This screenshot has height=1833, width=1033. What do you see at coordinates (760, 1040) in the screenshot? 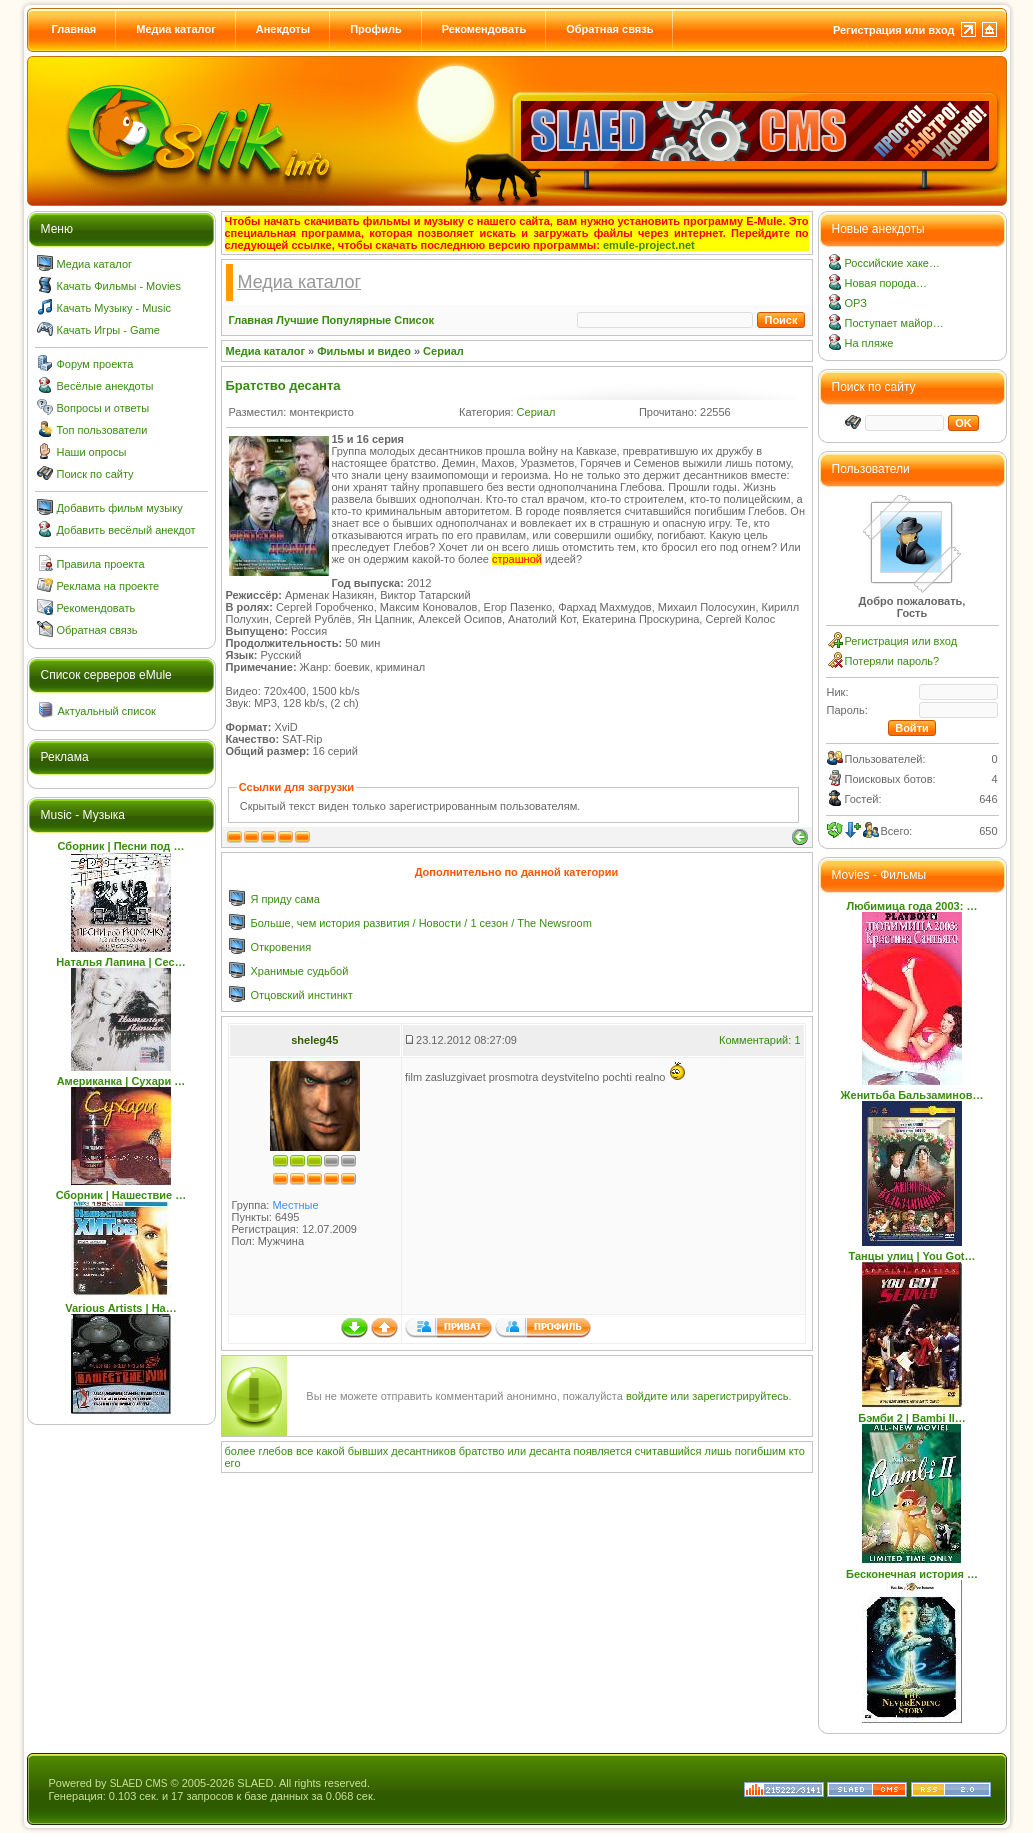
I see `Комментарий: 1` at bounding box center [760, 1040].